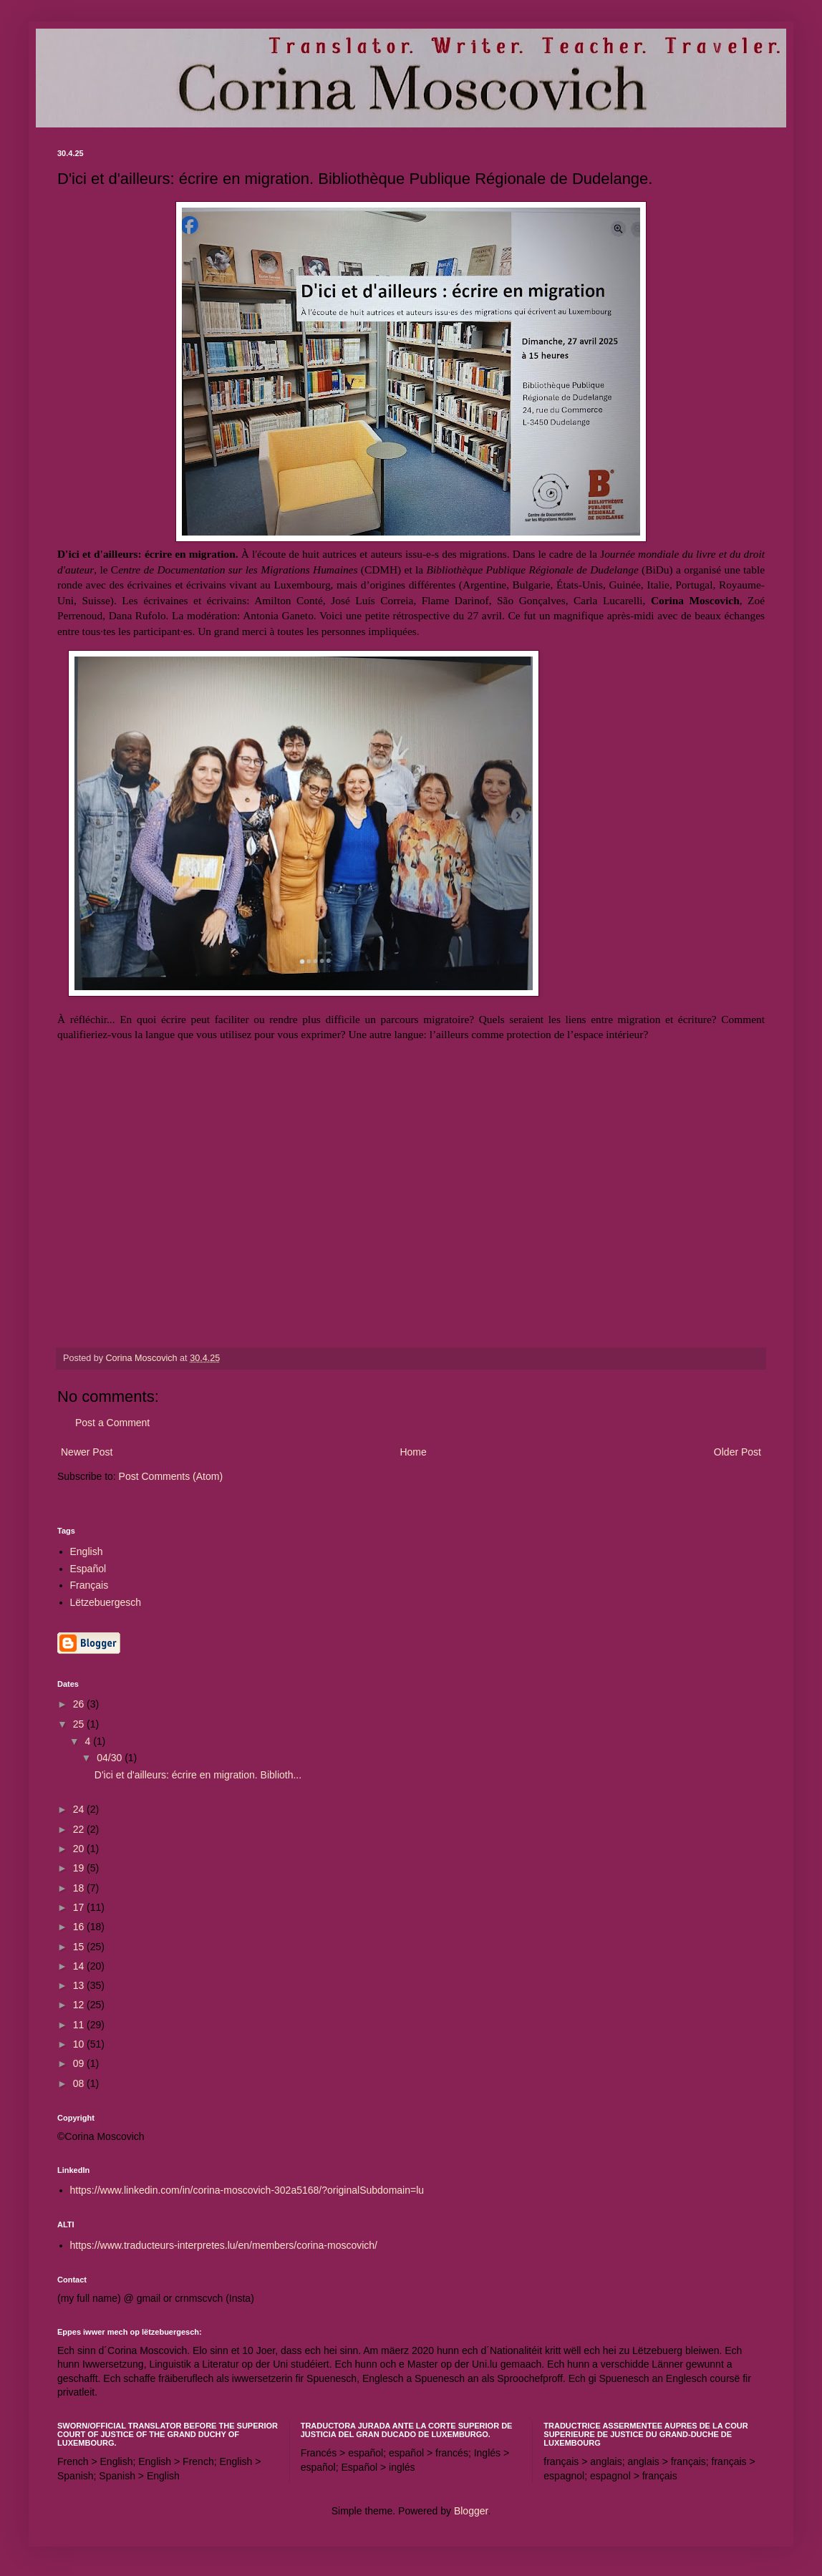  What do you see at coordinates (86, 1551) in the screenshot?
I see `English` at bounding box center [86, 1551].